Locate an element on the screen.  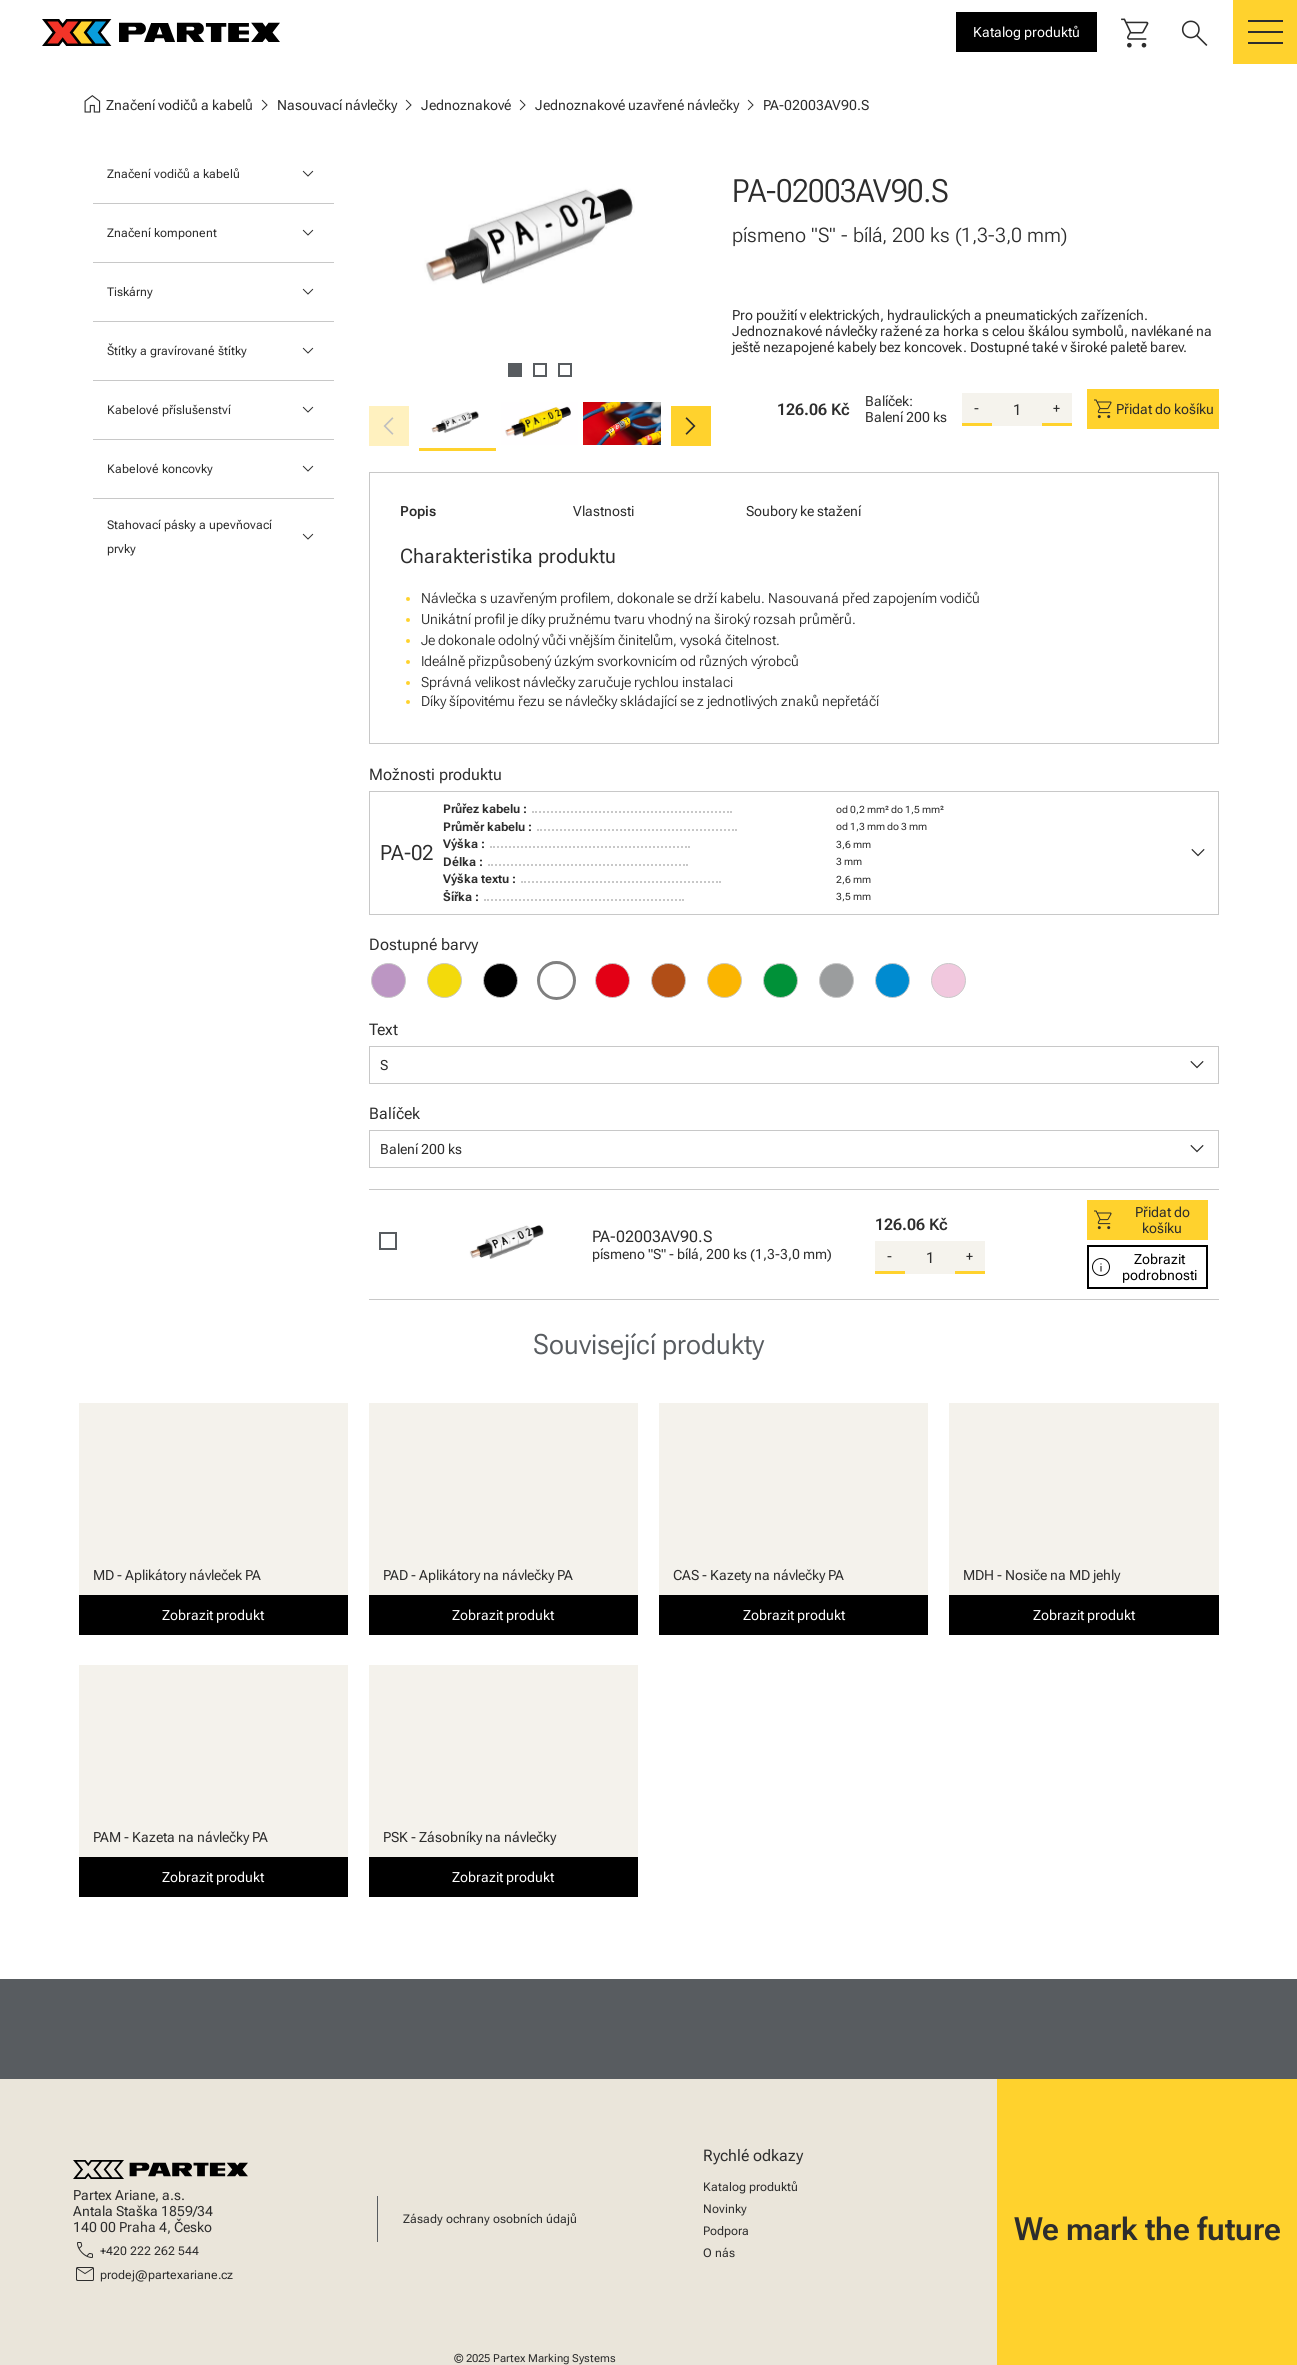
Novinky is located at coordinates (725, 2209).